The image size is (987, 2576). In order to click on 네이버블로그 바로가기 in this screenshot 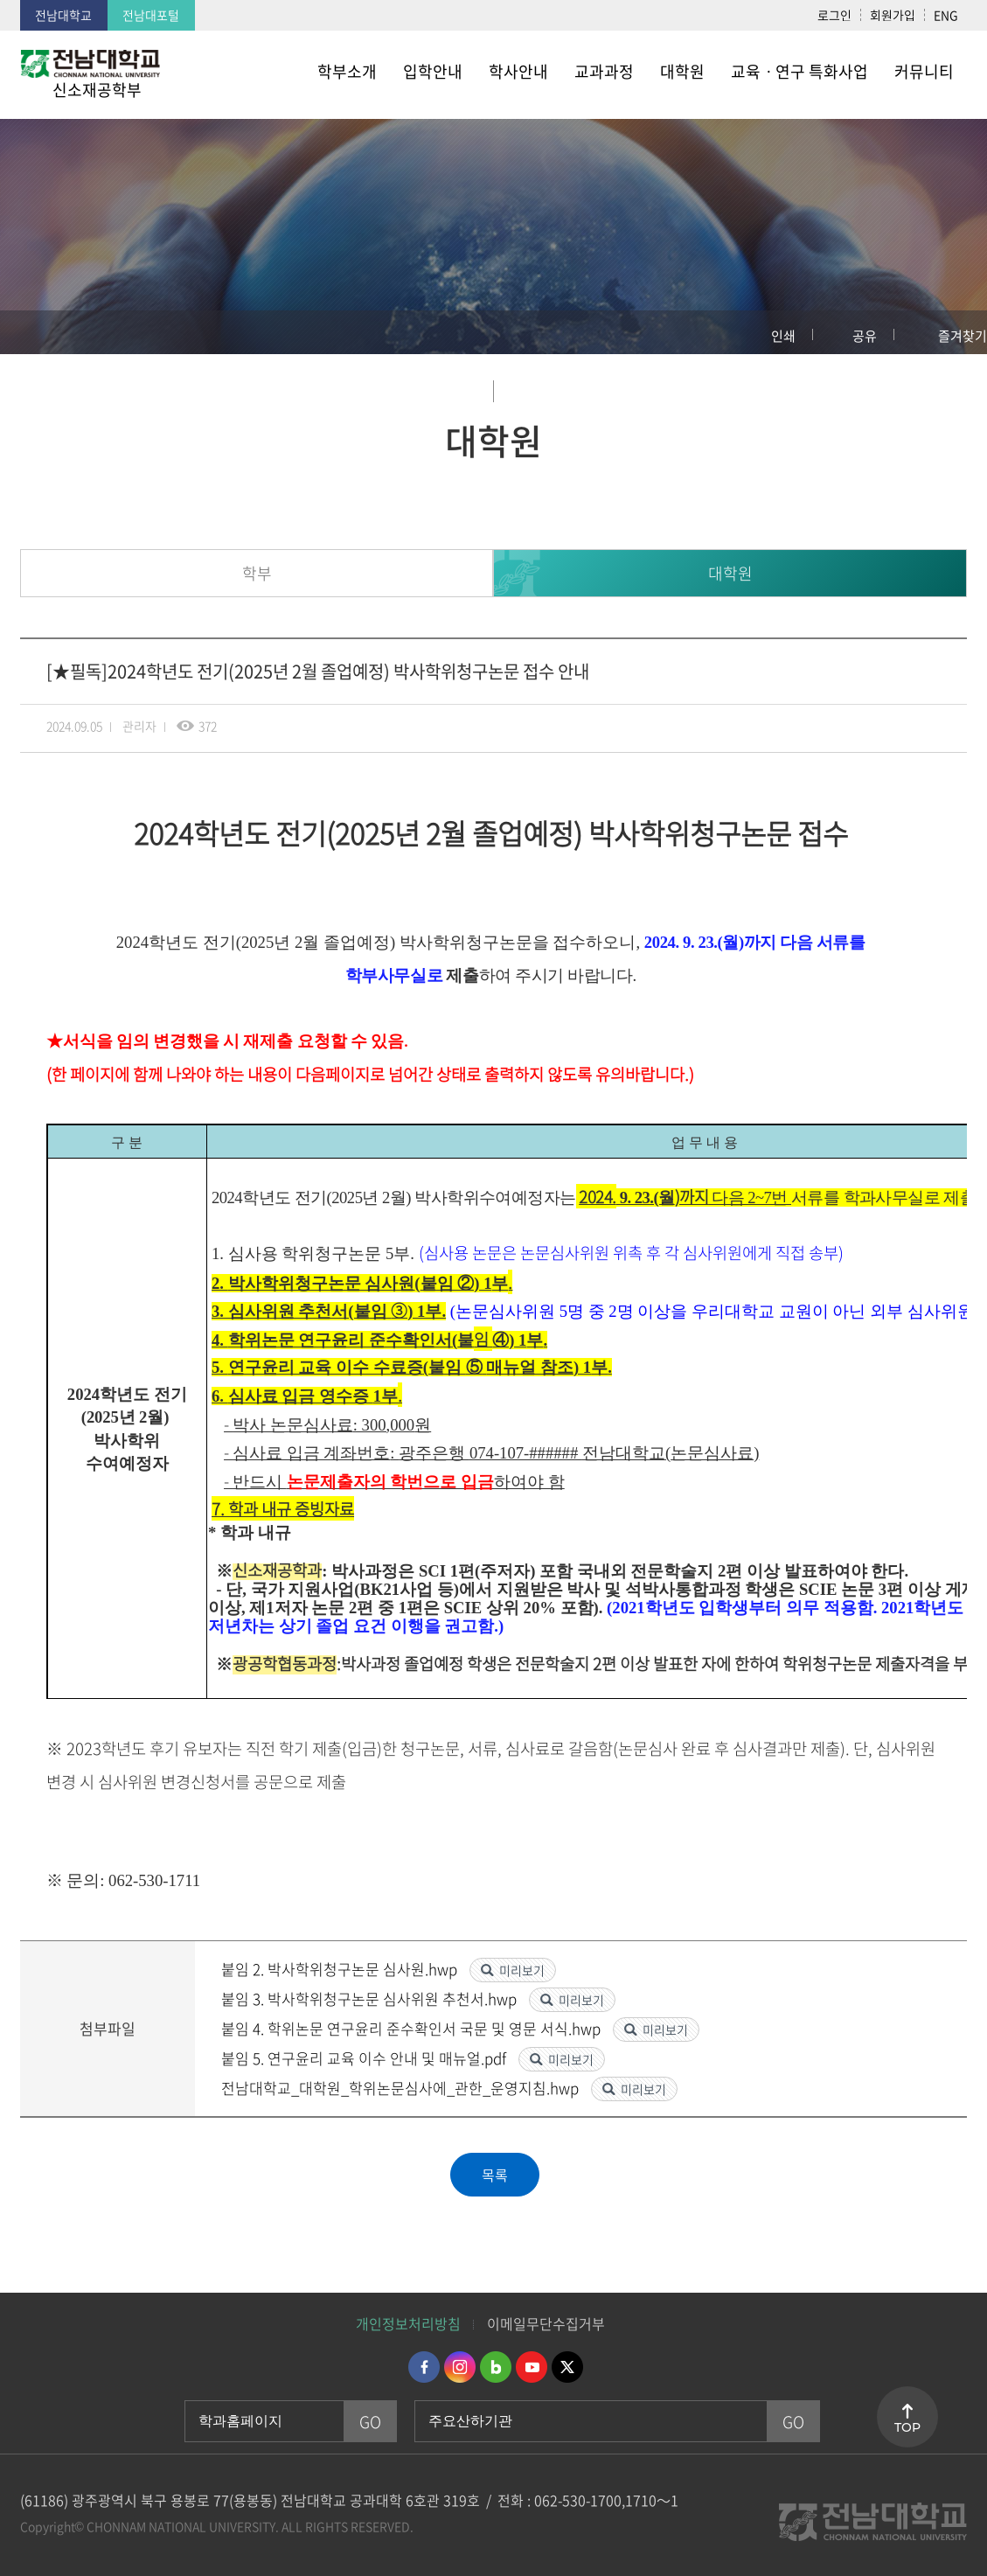, I will do `click(495, 2367)`.